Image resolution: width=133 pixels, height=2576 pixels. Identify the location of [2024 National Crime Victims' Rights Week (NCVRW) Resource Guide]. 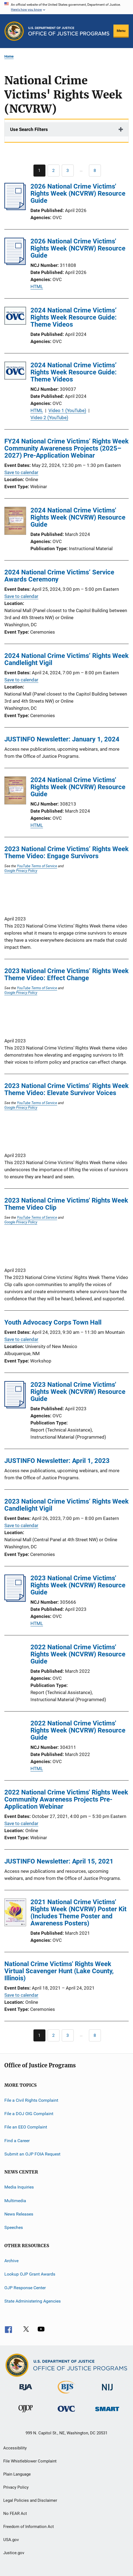
(15, 522).